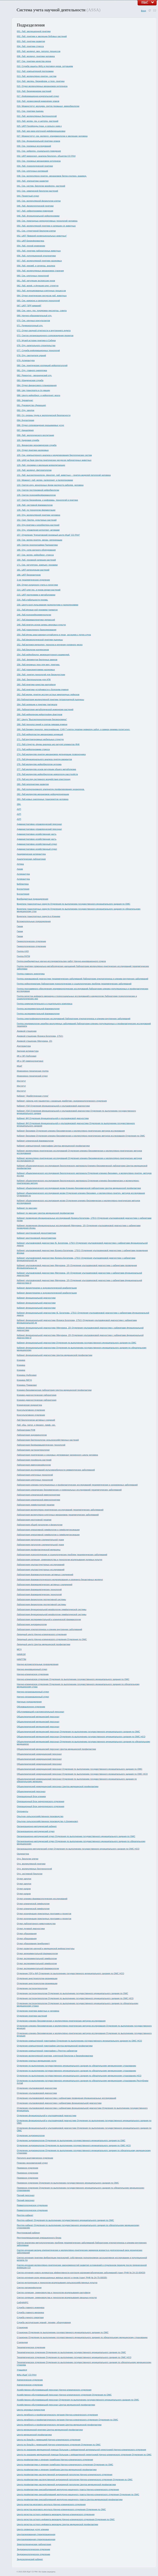 This screenshot has width=158, height=2576. Describe the element at coordinates (23, 889) in the screenshot. I see `Бухгалтерия` at that location.